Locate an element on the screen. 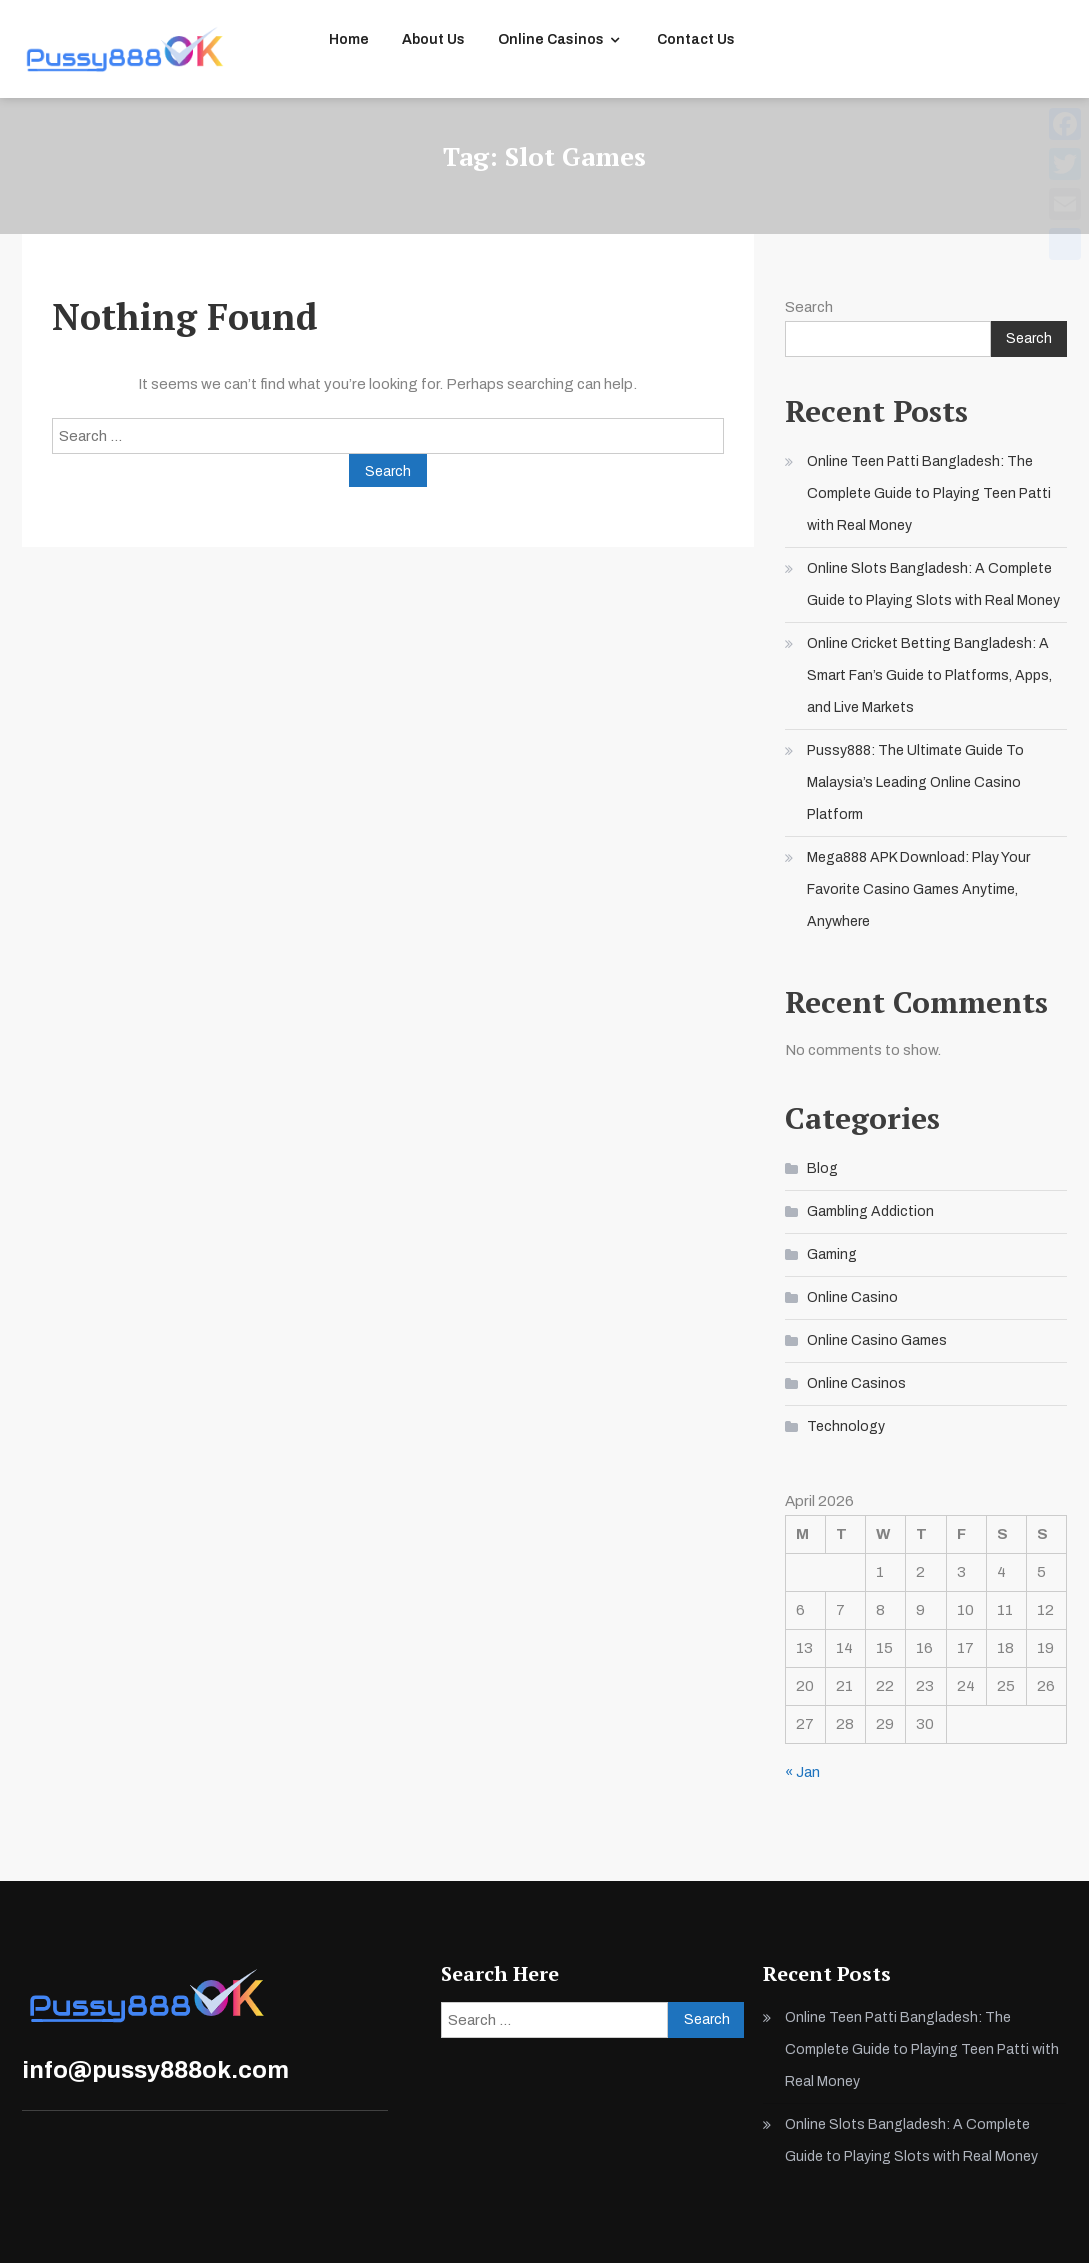  Gambling Addiction is located at coordinates (870, 1211).